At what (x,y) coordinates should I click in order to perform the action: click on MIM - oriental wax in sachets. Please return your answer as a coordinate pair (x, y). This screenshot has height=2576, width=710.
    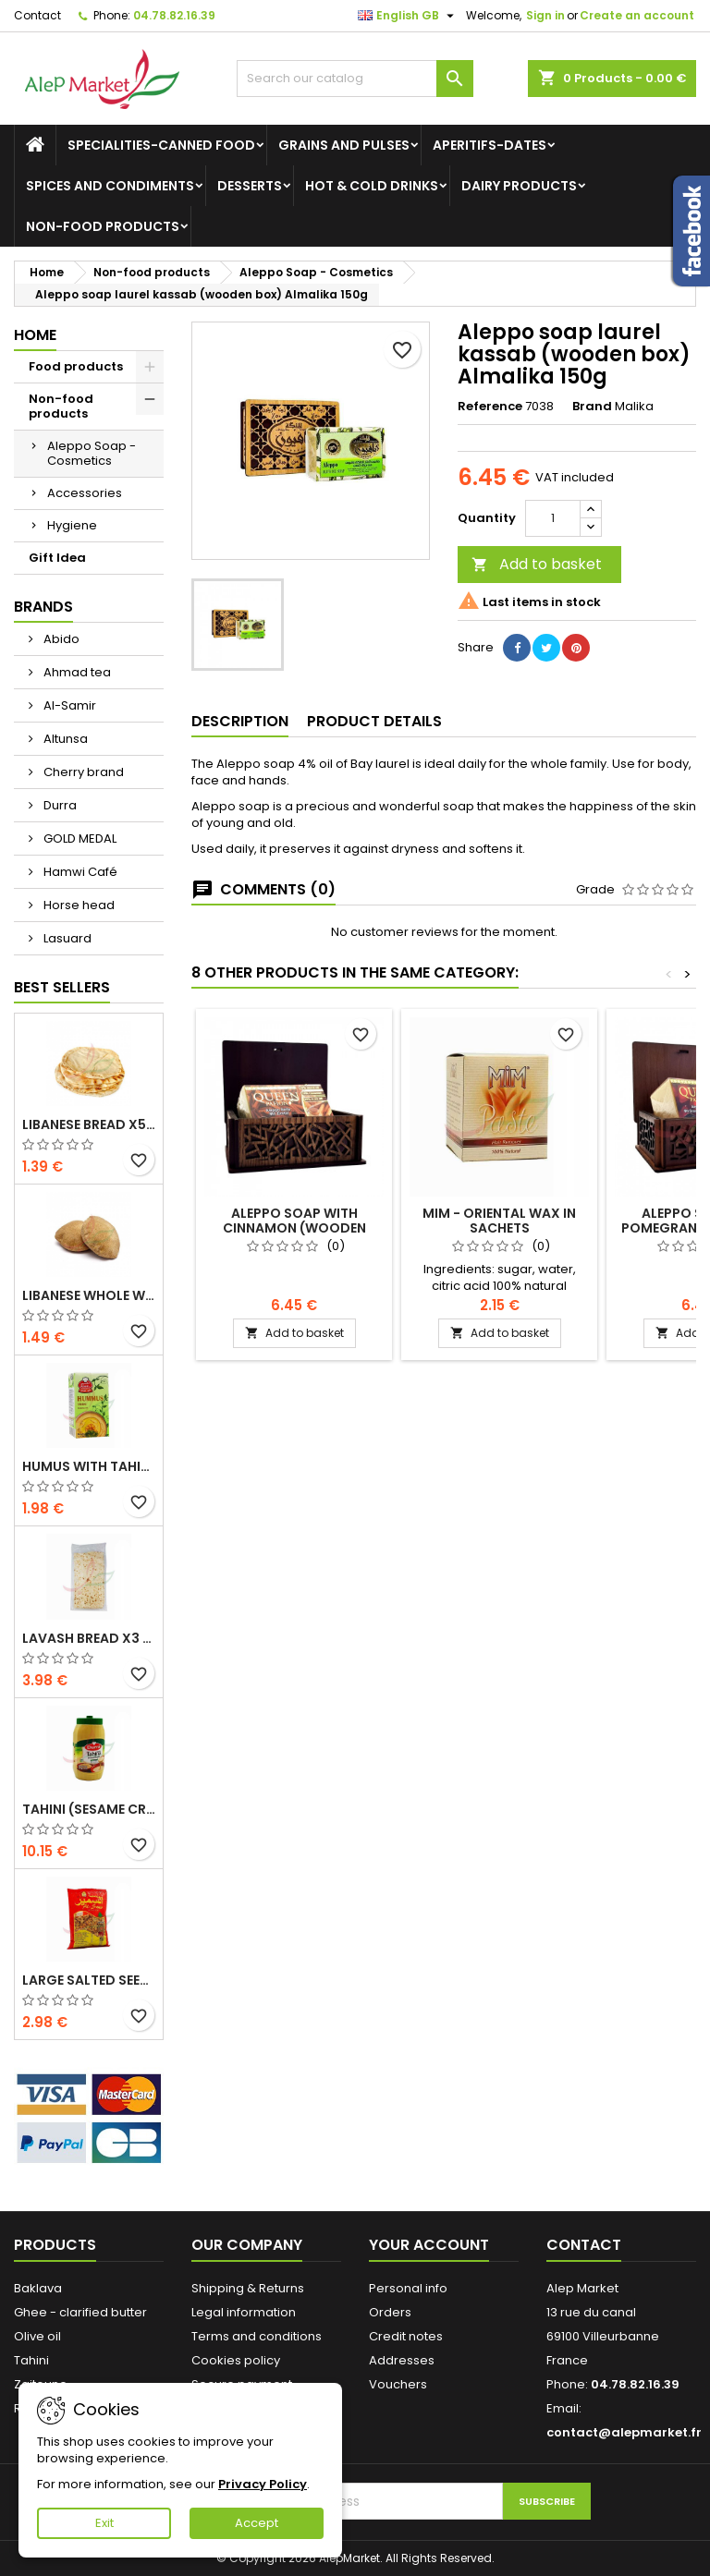
    Looking at the image, I should click on (499, 1220).